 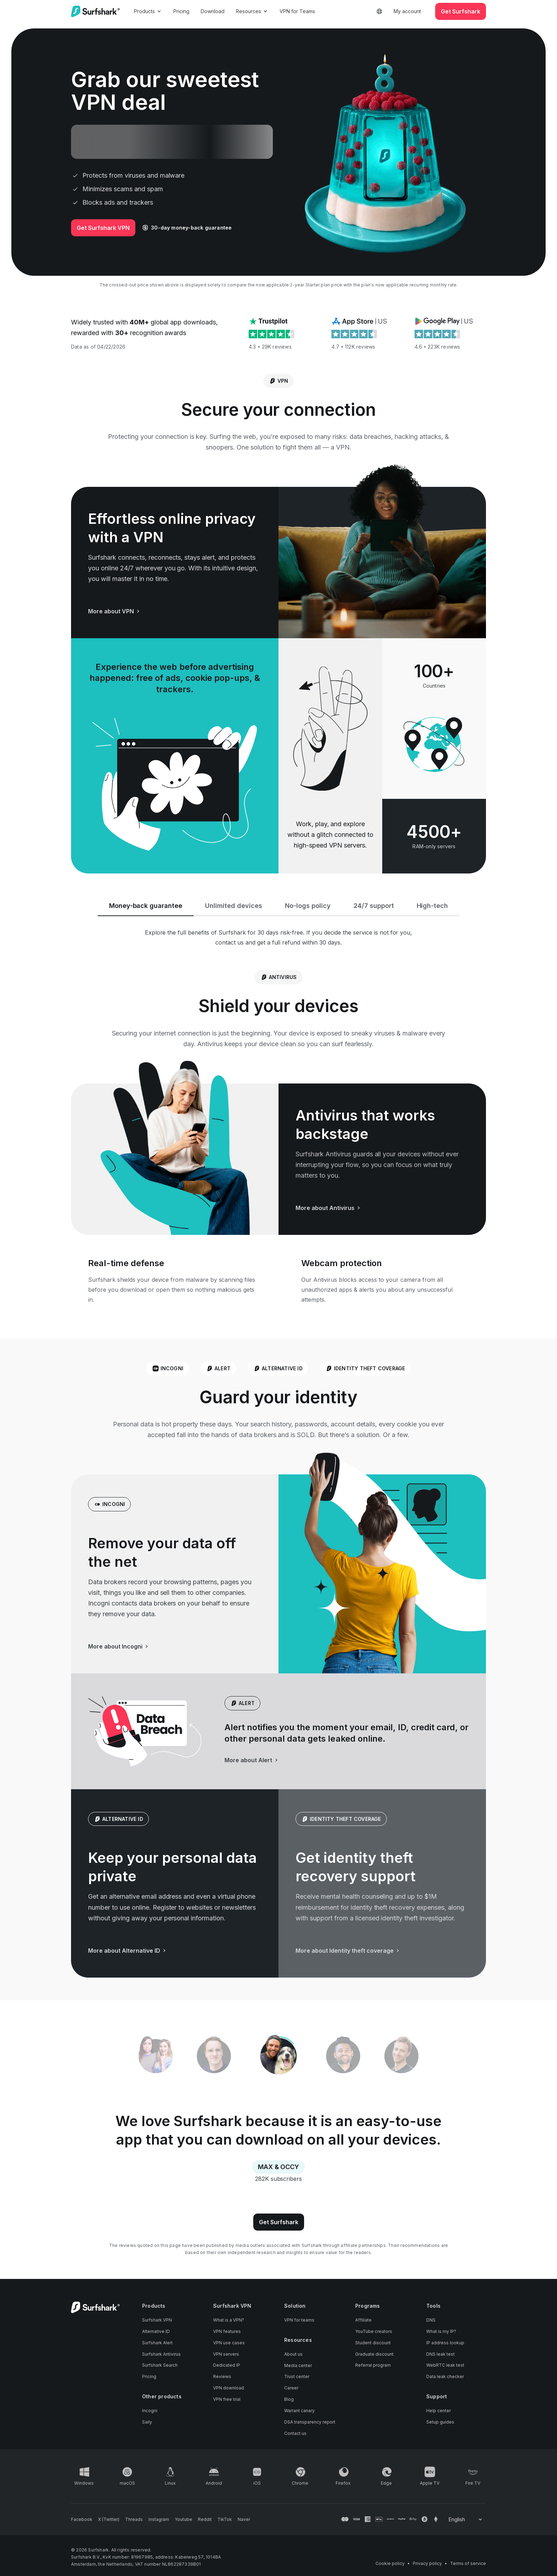 I want to click on More about VPN, so click(x=114, y=611).